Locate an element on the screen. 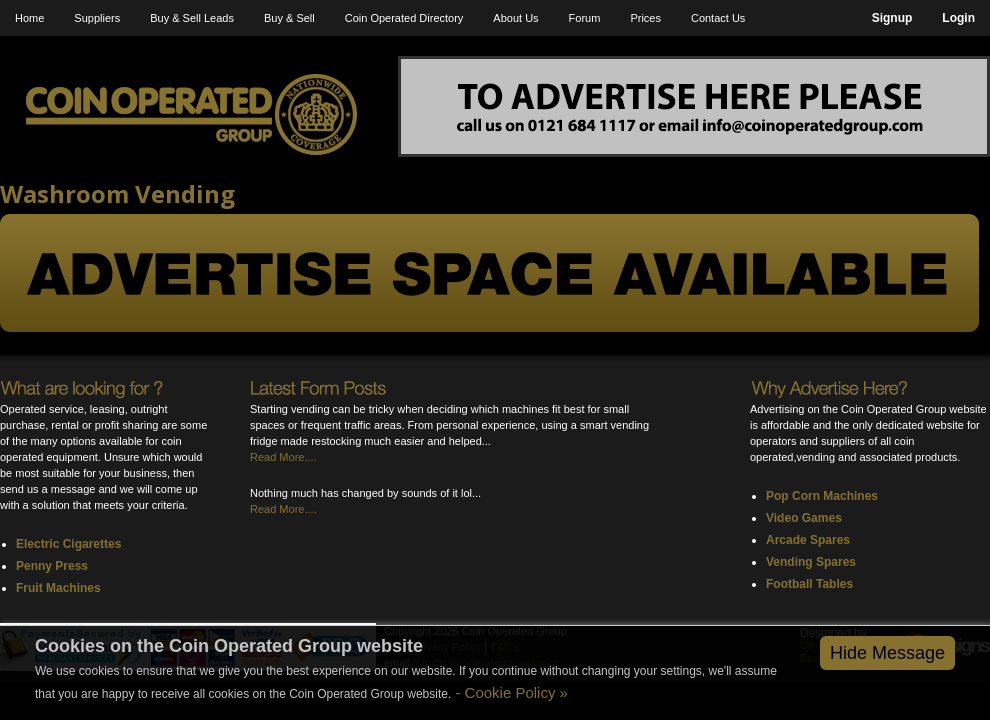 This screenshot has width=990, height=720. Video Games is located at coordinates (804, 518).